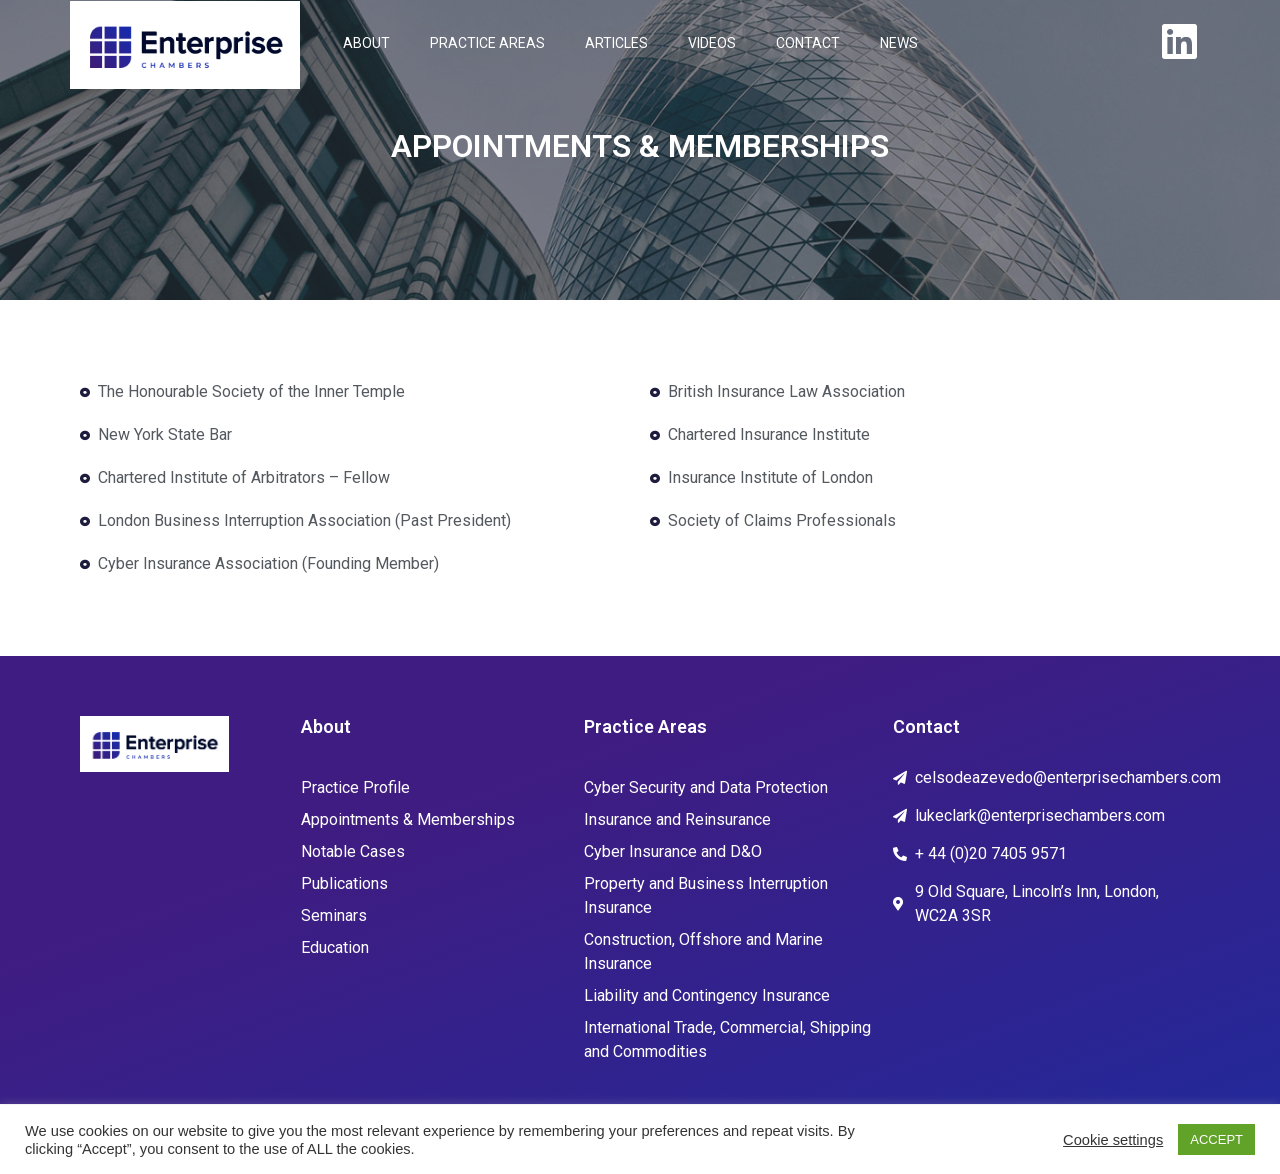 This screenshot has height=1174, width=1280. I want to click on CONTACT, so click(808, 43).